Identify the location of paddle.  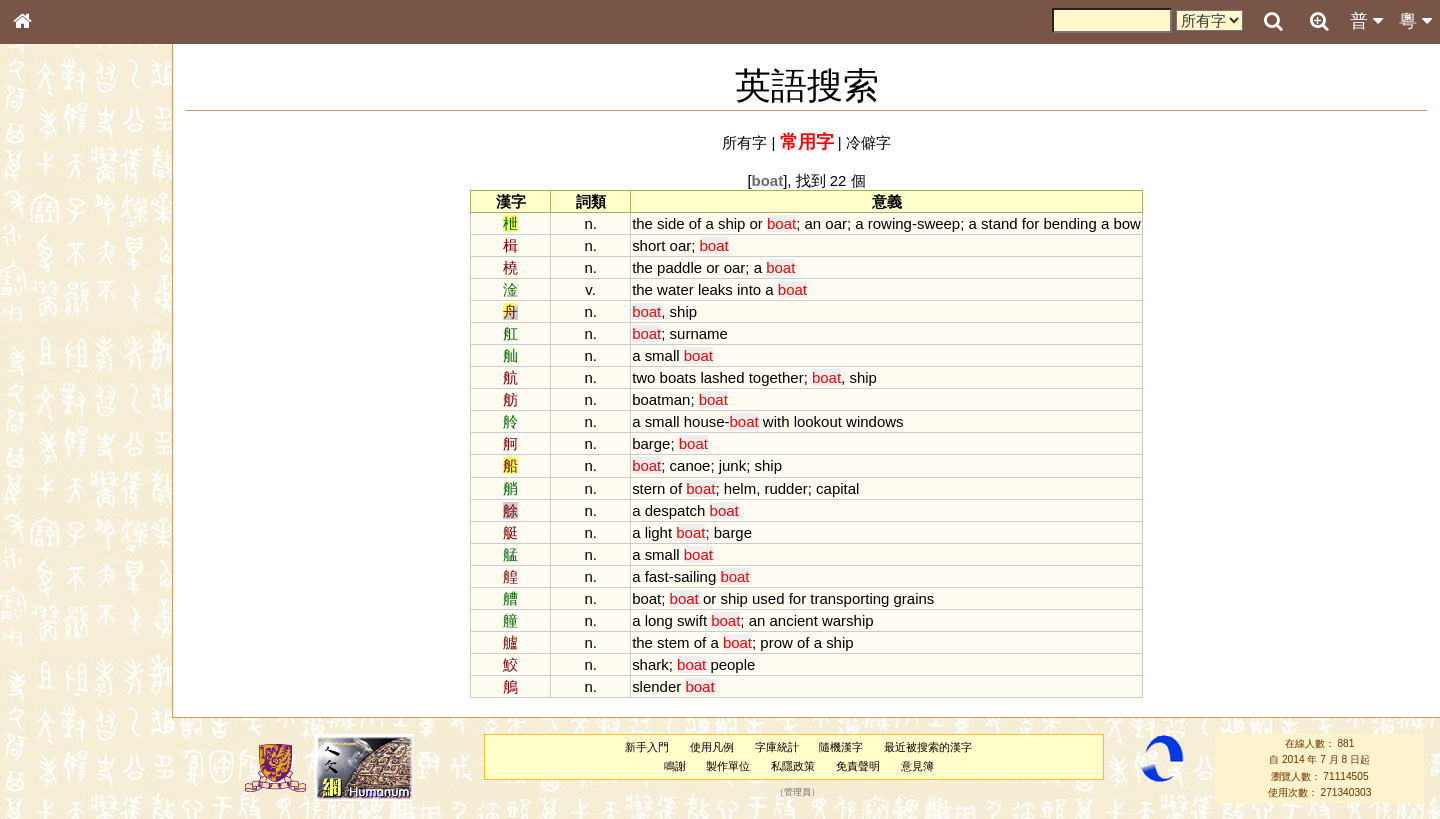
(679, 267).